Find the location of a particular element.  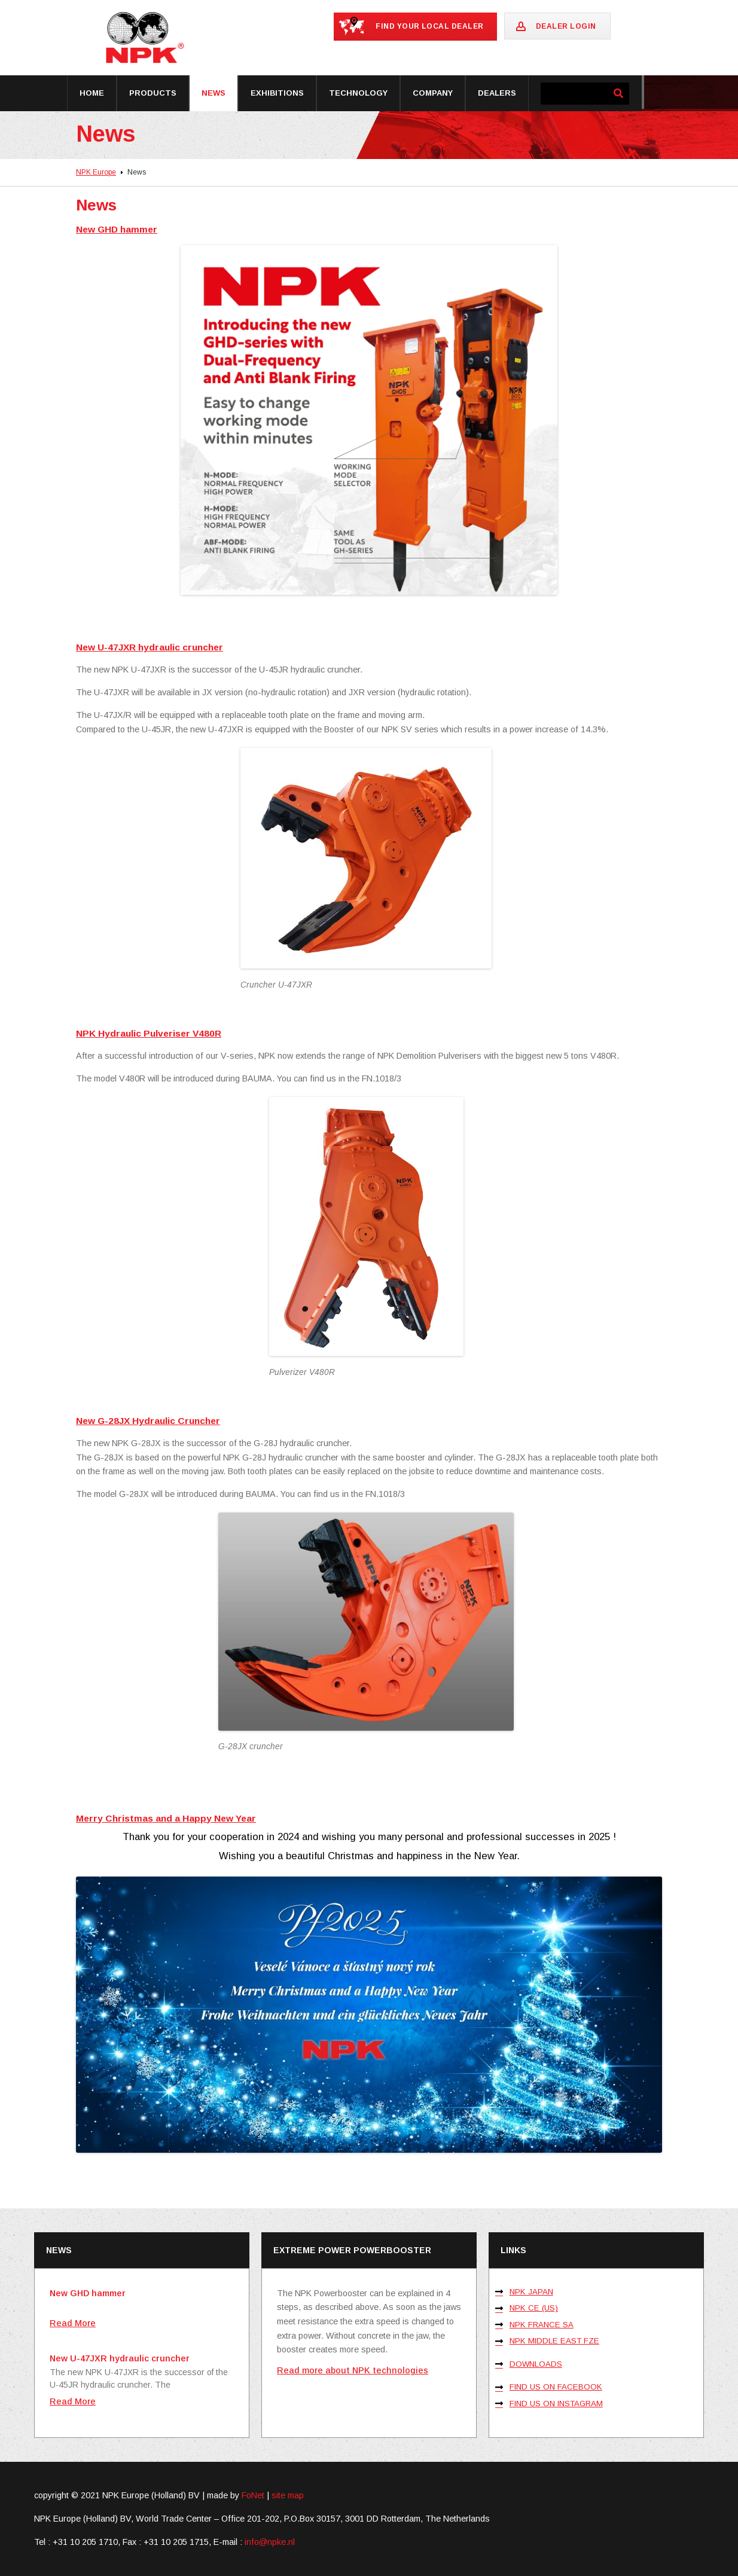

NPK Hydraulic Pulveriser V480R is located at coordinates (148, 1033).